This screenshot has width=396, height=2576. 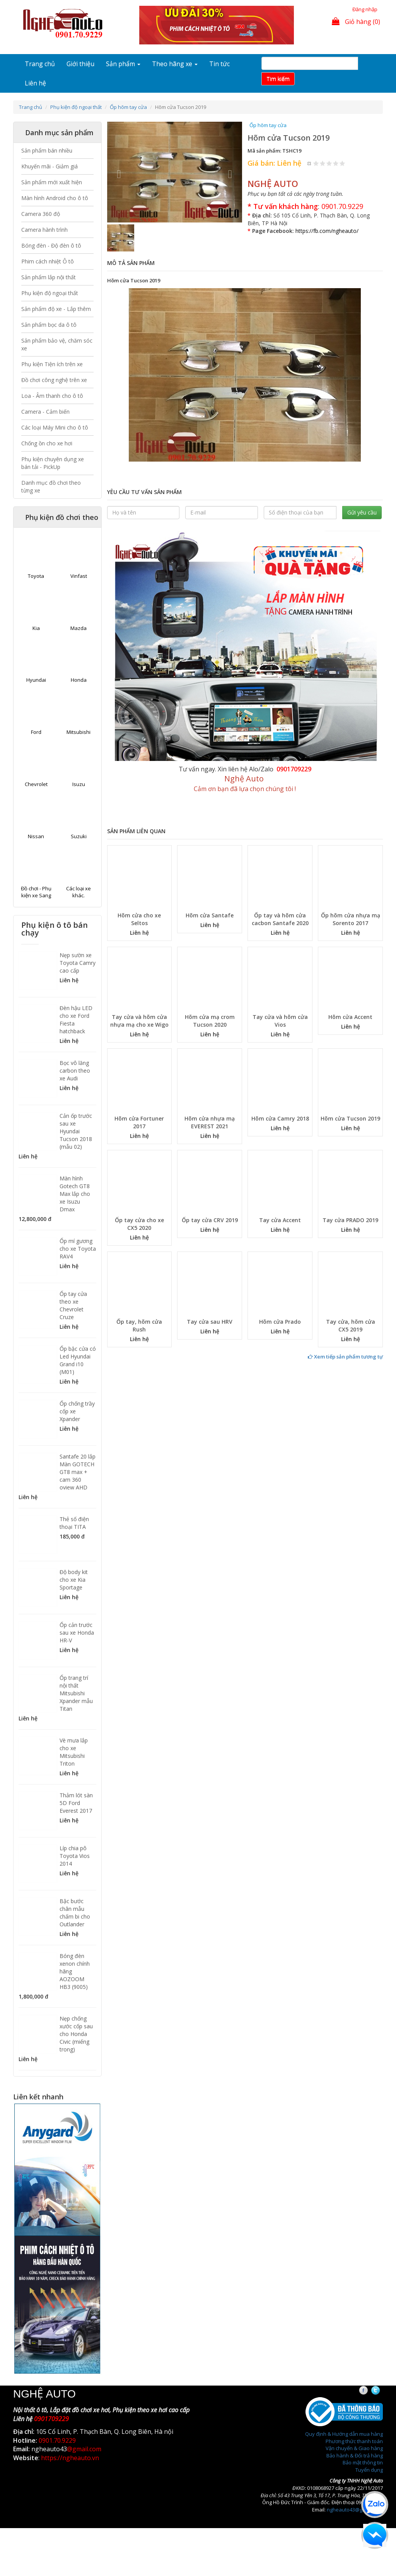 I want to click on Danh mục đồ chơi theo từng xe, so click(x=51, y=486).